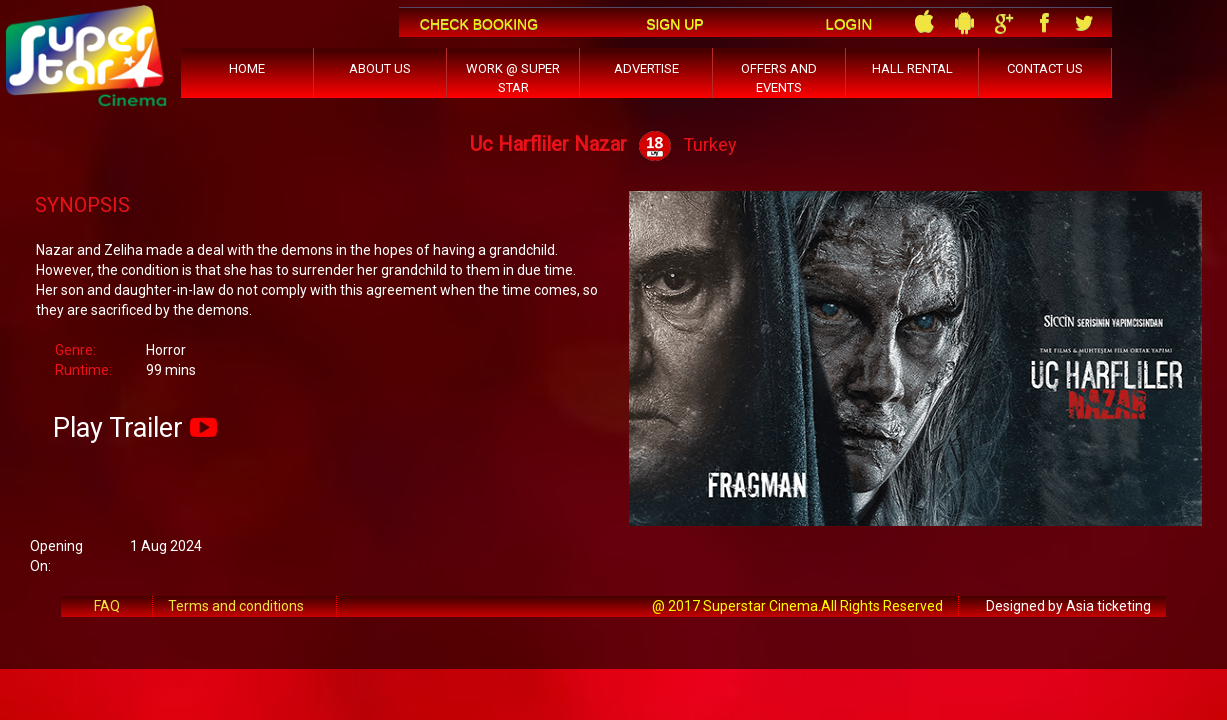  What do you see at coordinates (236, 606) in the screenshot?
I see `Terms and conditions` at bounding box center [236, 606].